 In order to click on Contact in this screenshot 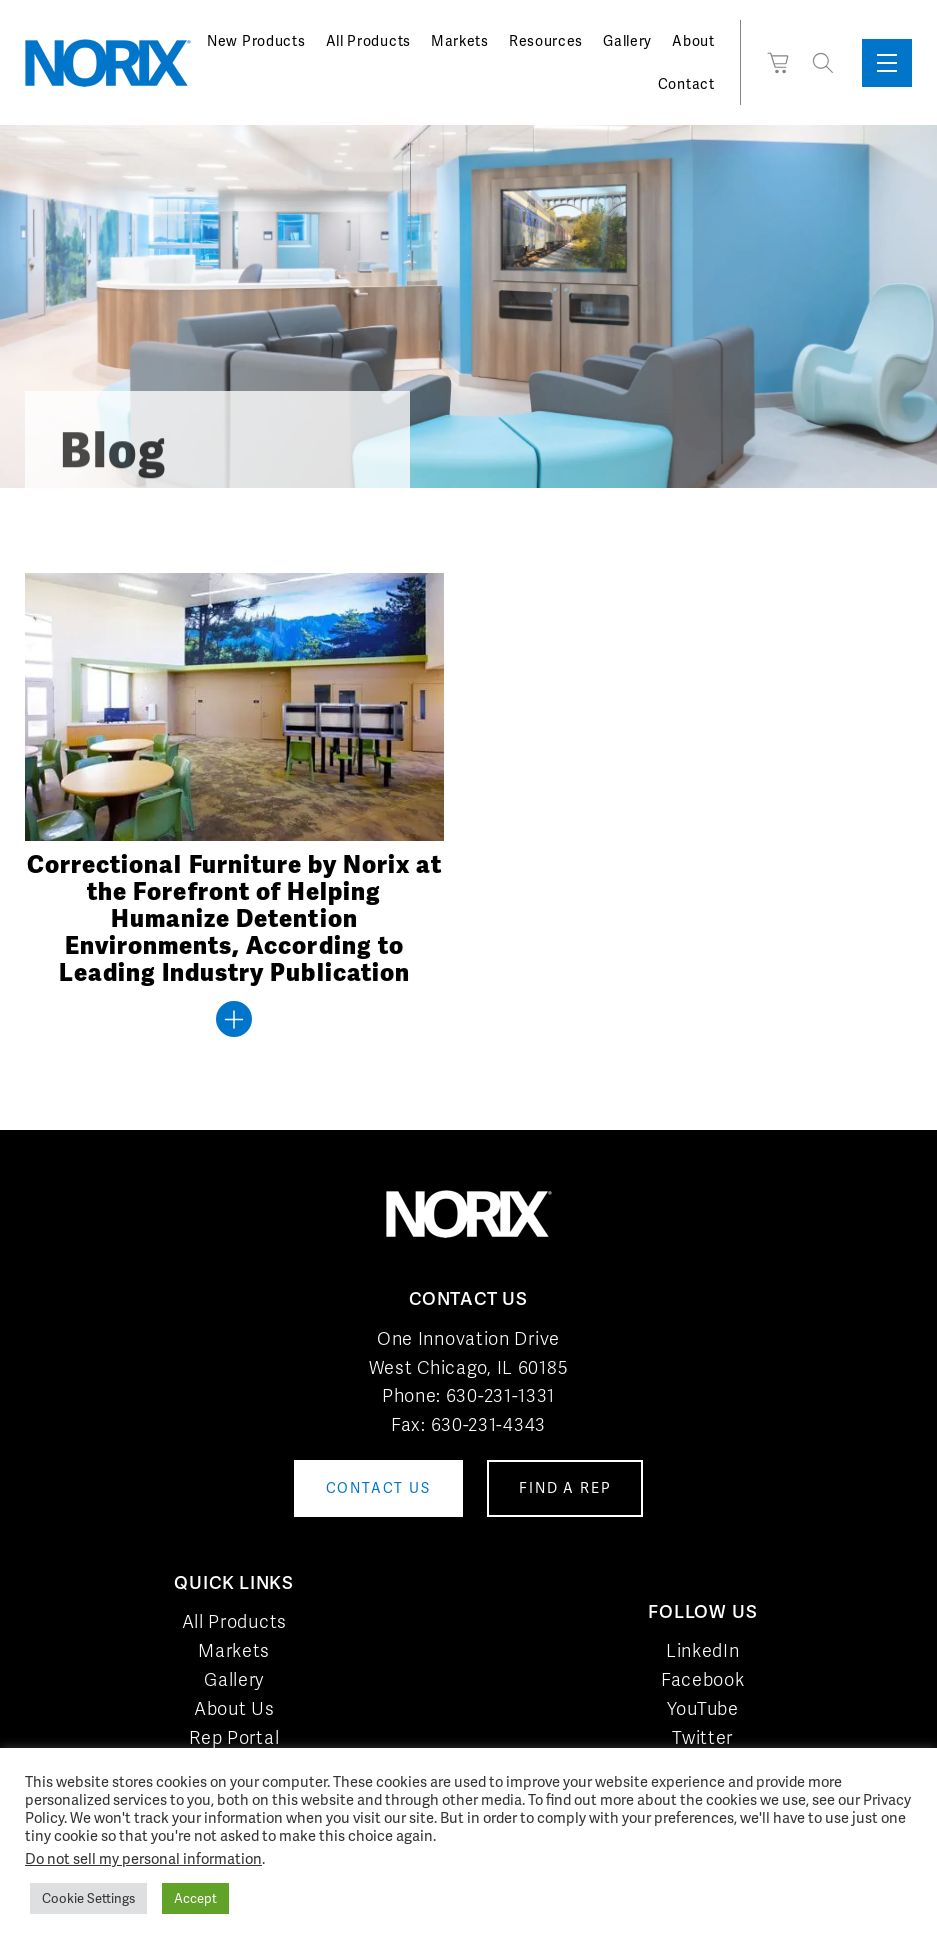, I will do `click(686, 84)`.